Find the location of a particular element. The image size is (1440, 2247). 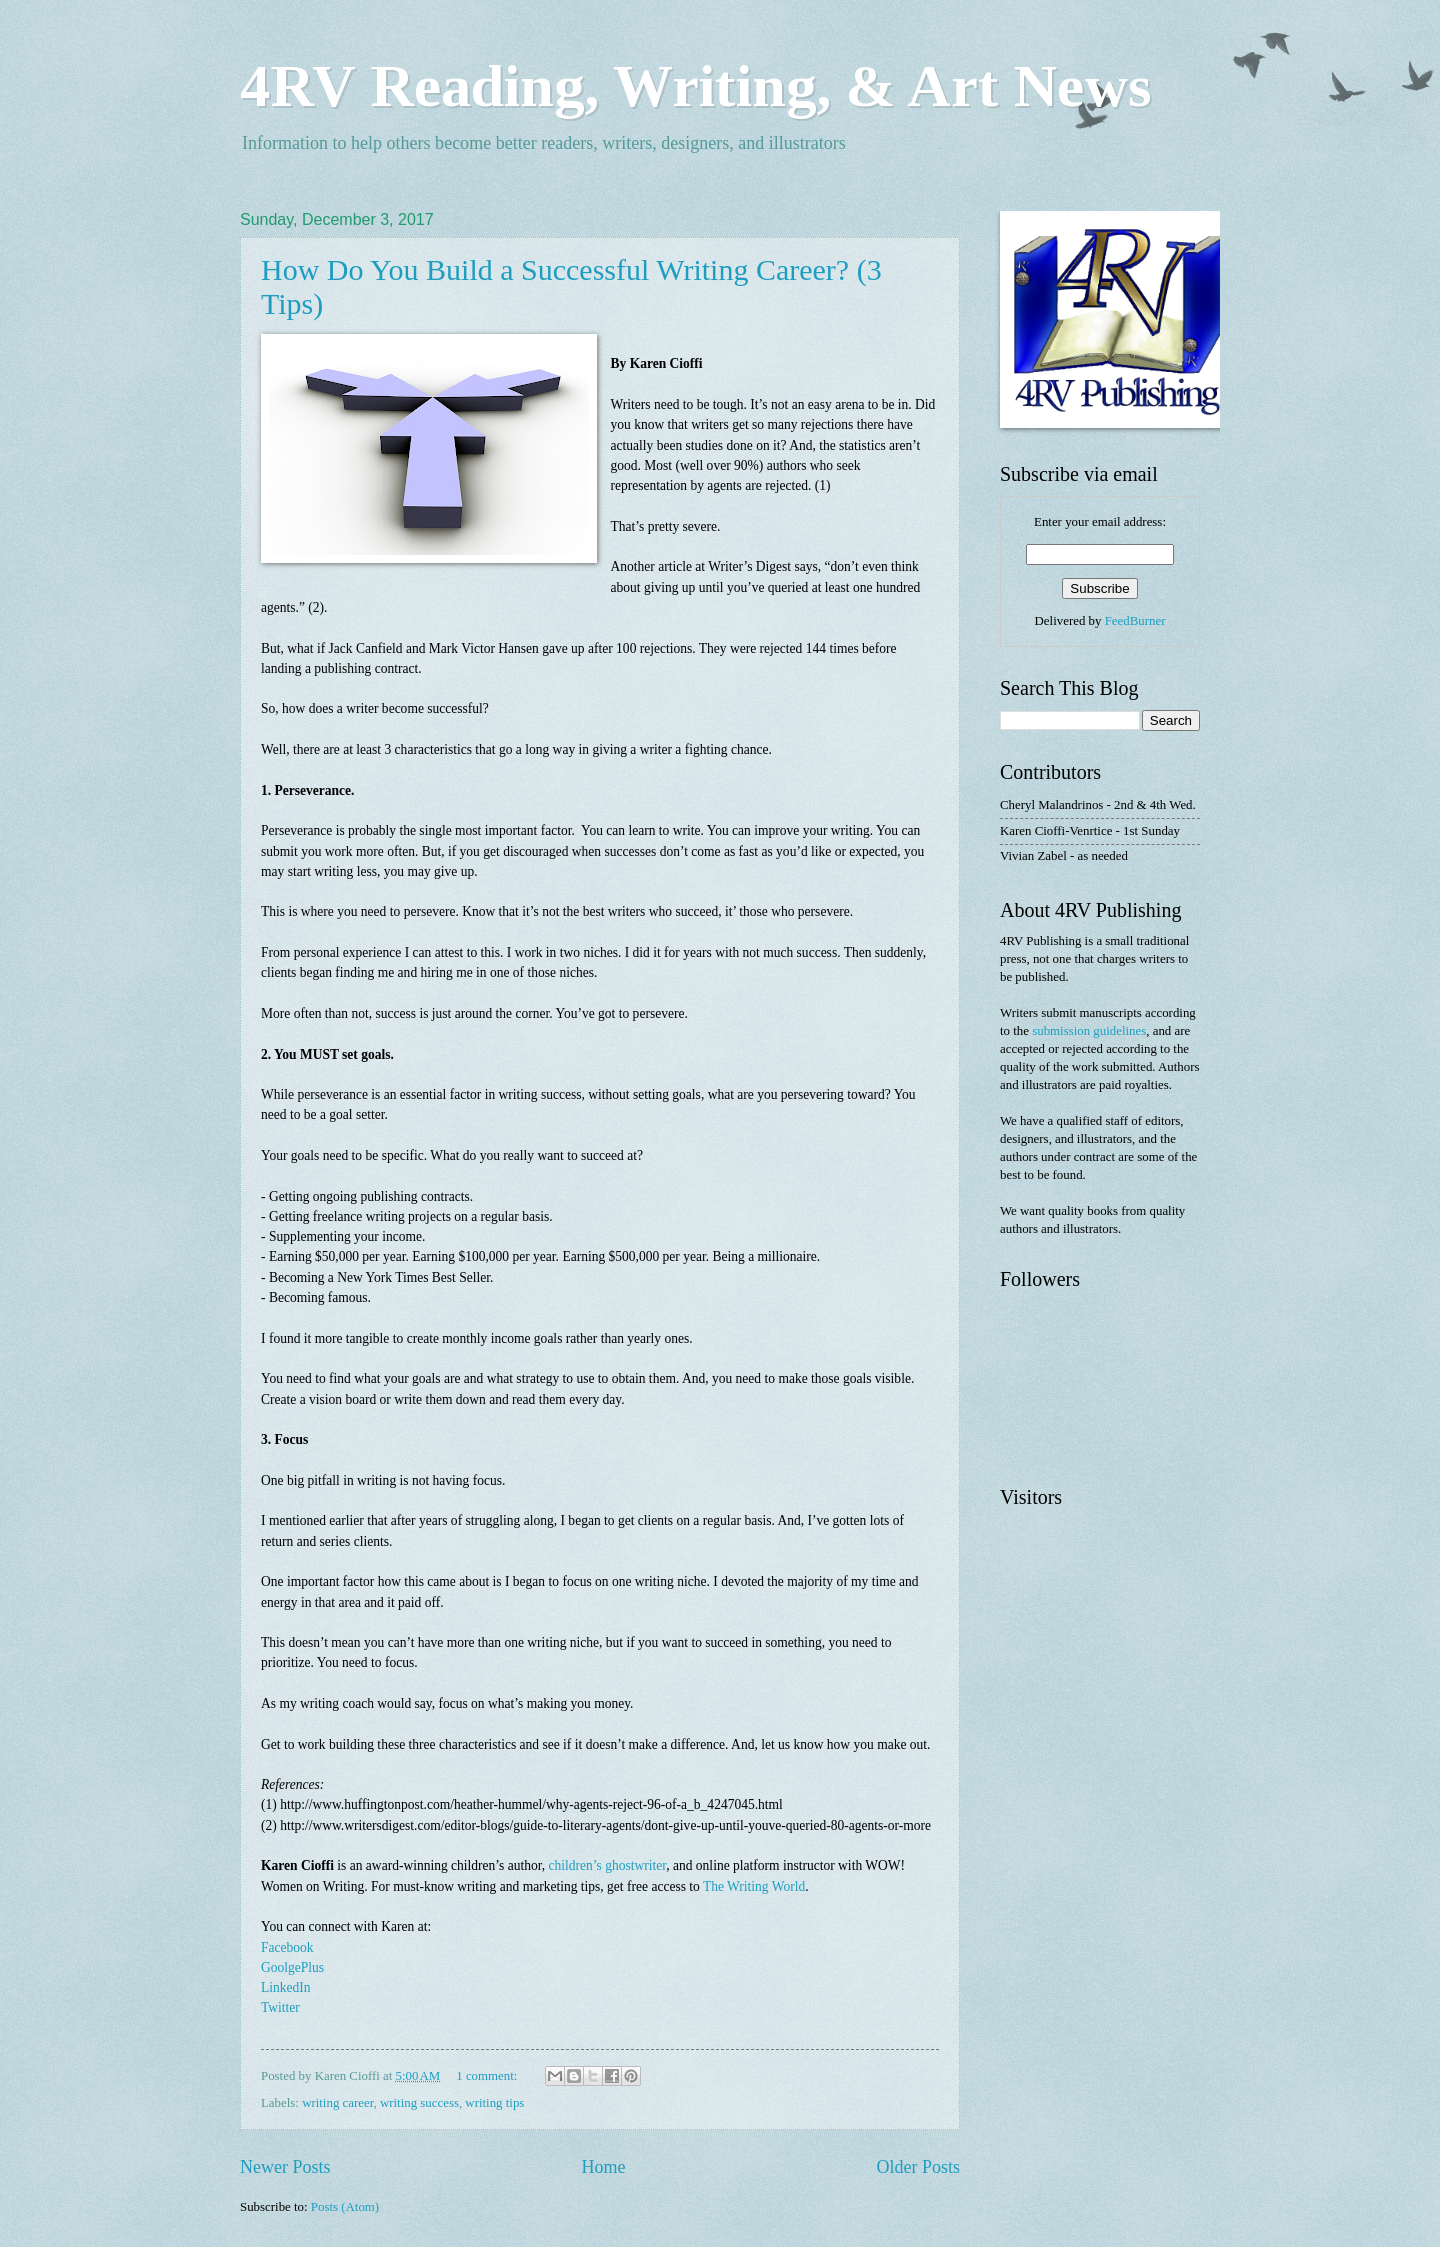

writing career is located at coordinates (337, 2103).